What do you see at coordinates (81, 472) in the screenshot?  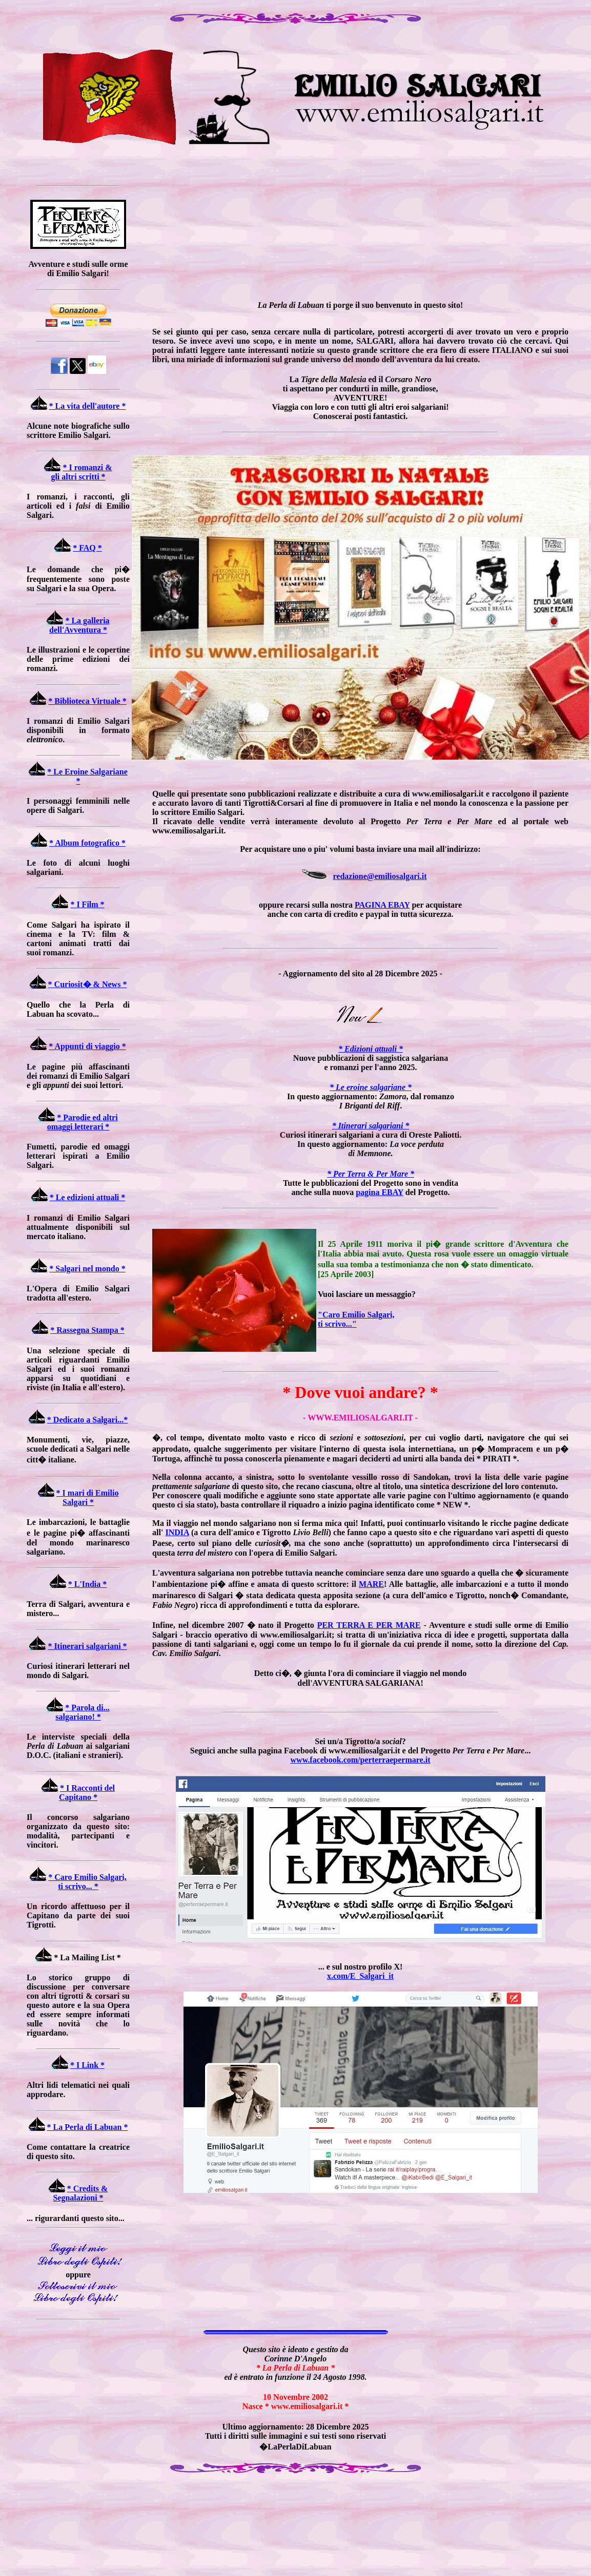 I see `* I romanzi & gli altri scritti *` at bounding box center [81, 472].